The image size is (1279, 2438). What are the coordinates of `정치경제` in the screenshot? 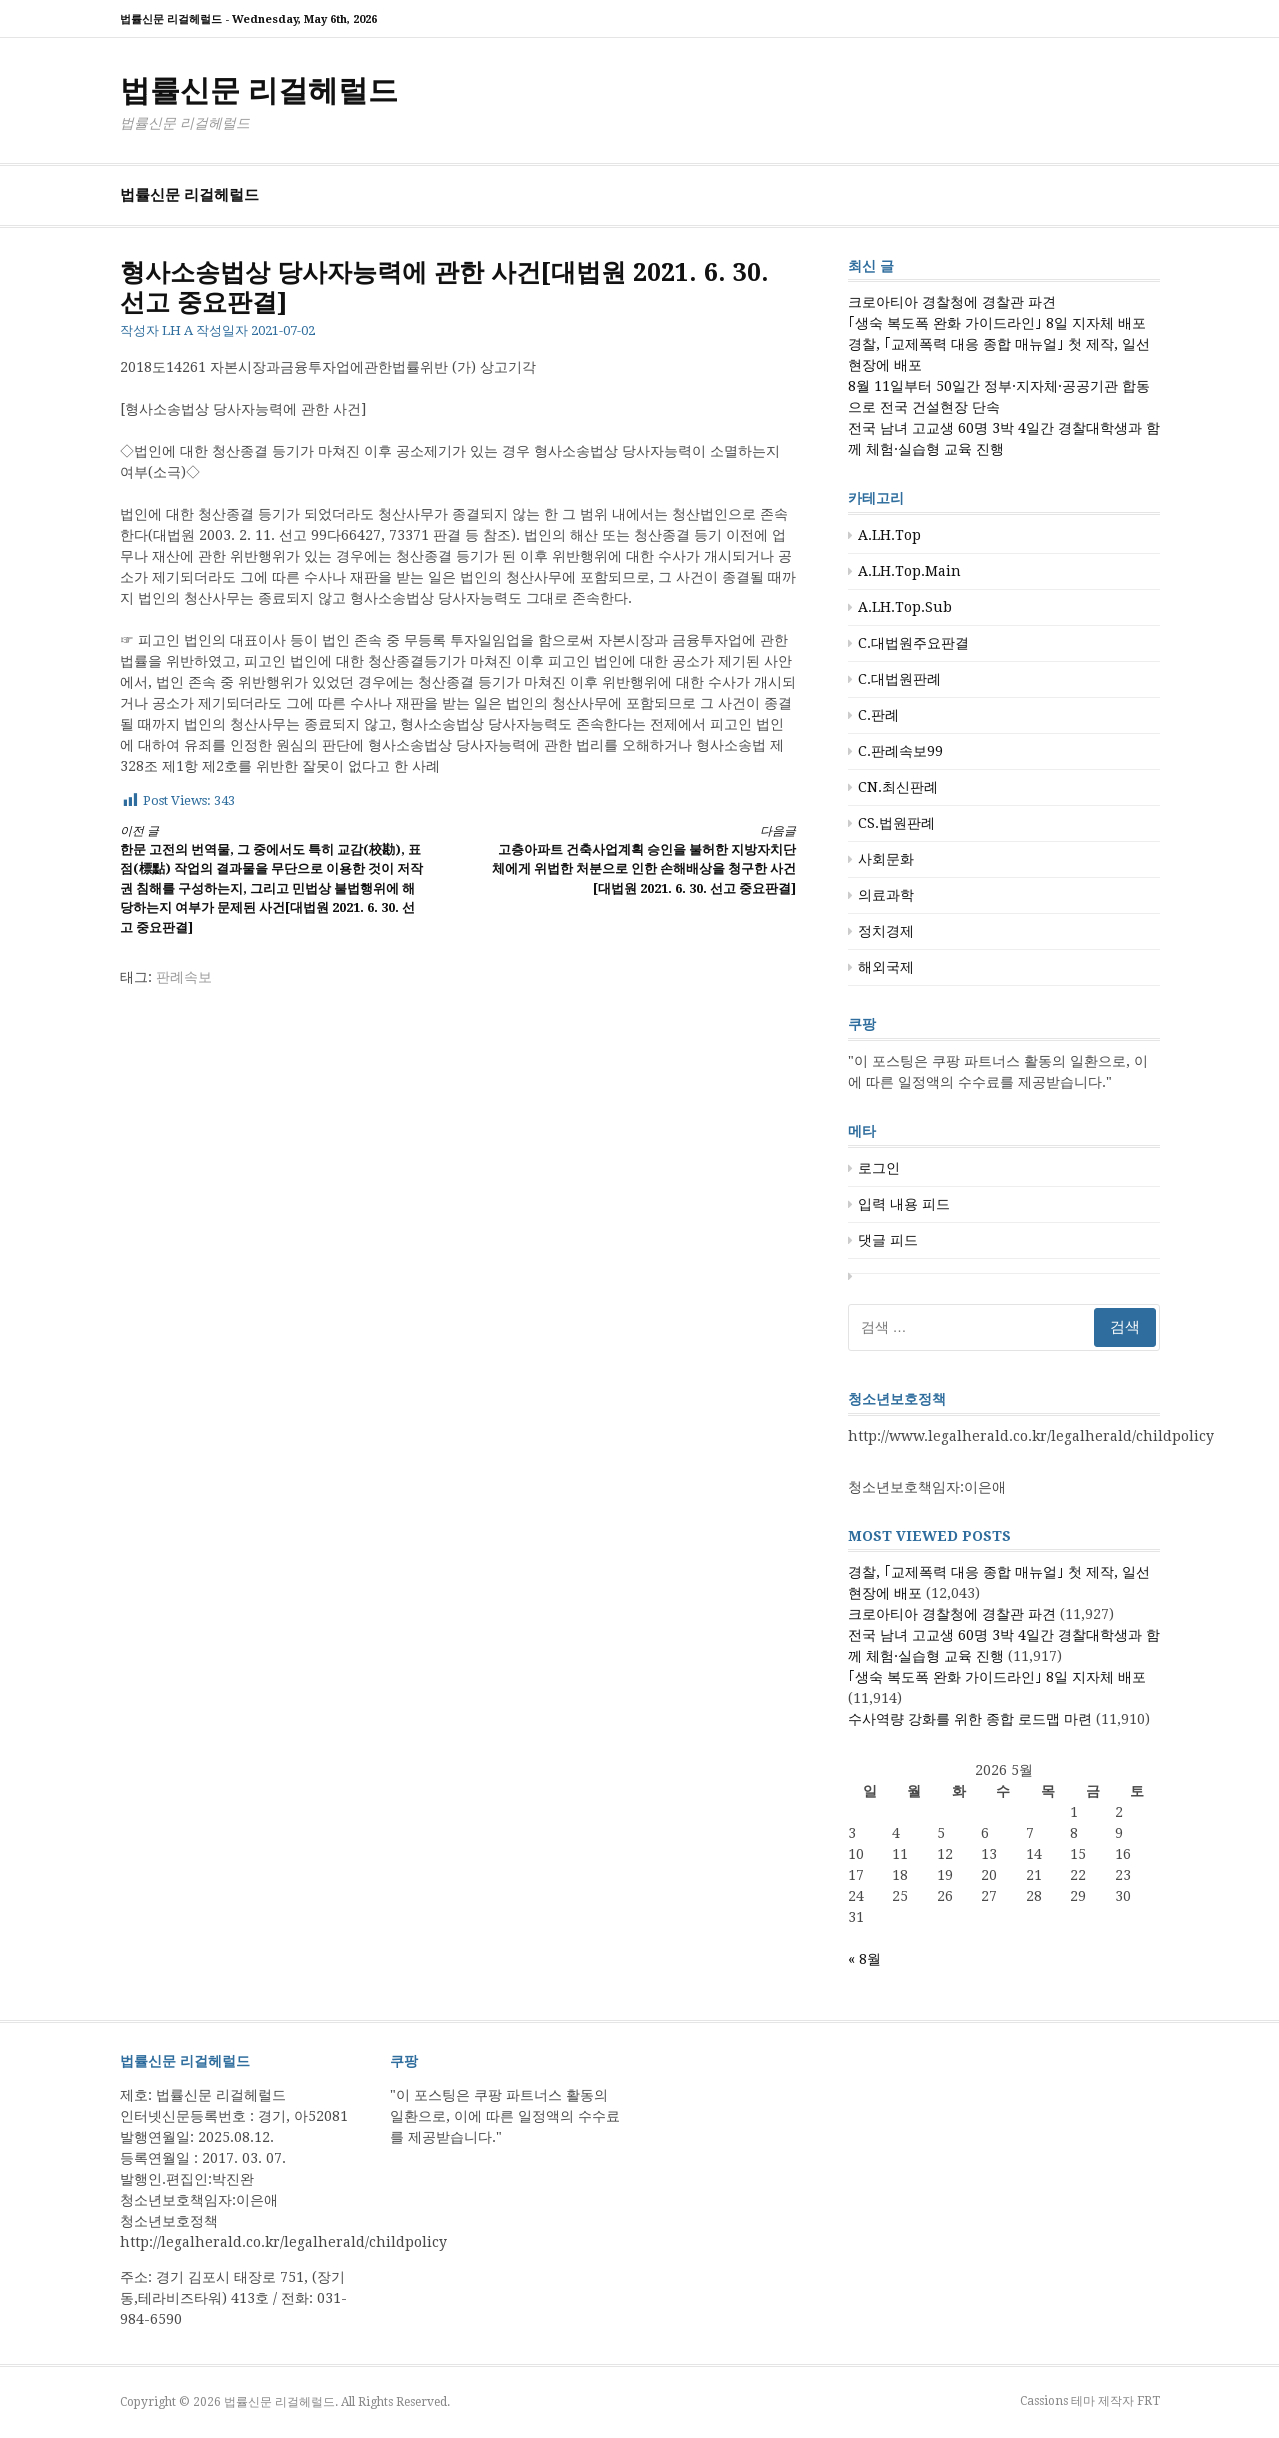 It's located at (886, 931).